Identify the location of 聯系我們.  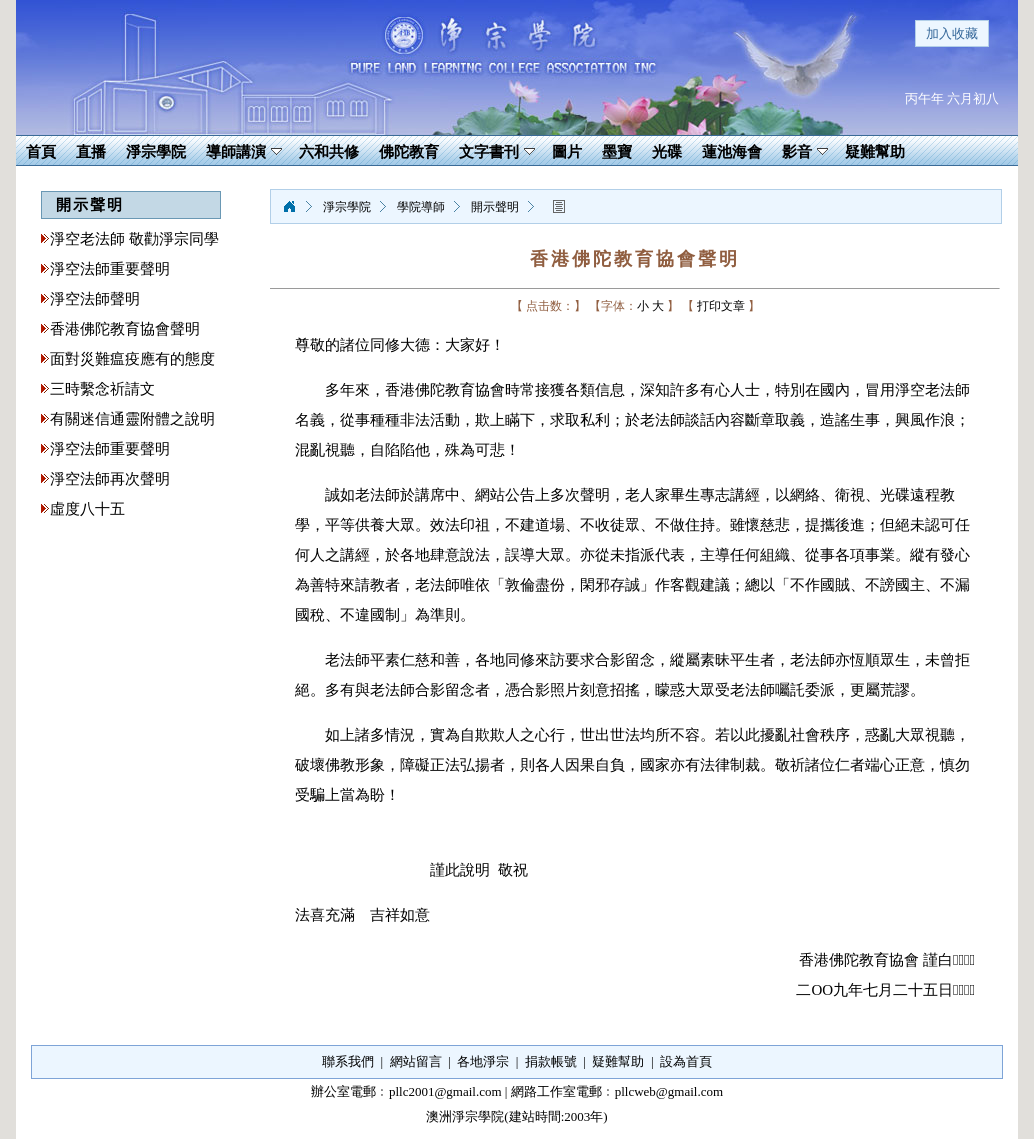
(348, 1061).